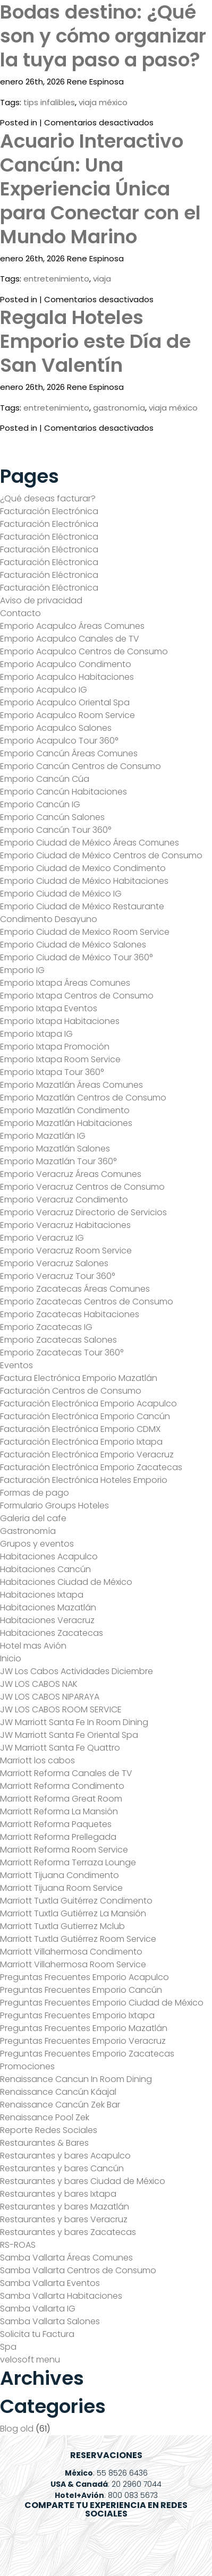  Describe the element at coordinates (49, 511) in the screenshot. I see `Facturación Electrónica` at that location.